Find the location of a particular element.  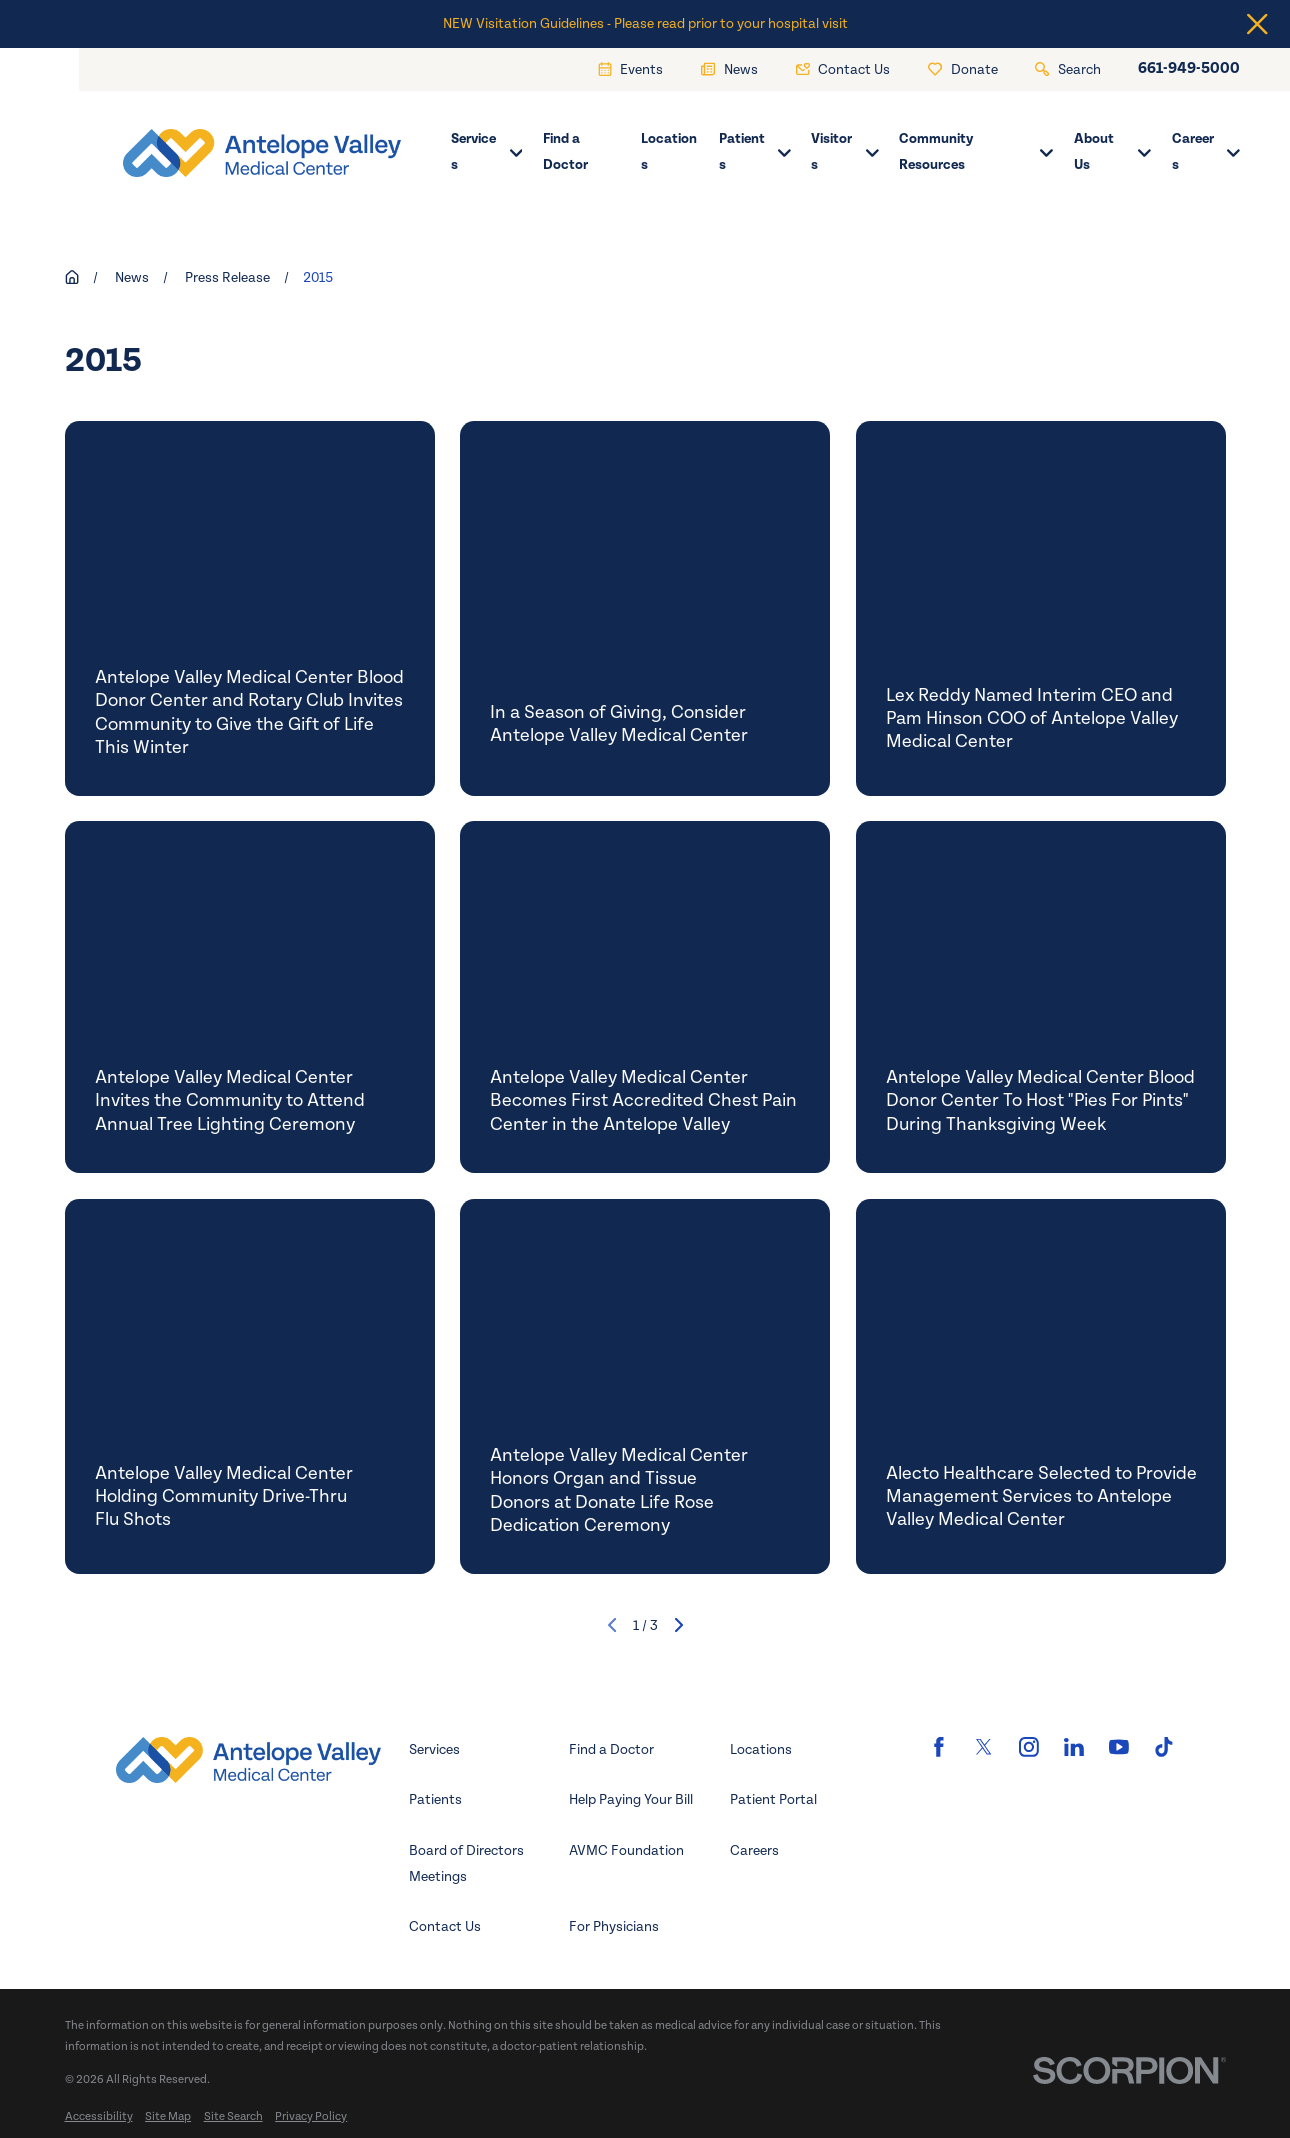

Patient Portal is located at coordinates (773, 1799).